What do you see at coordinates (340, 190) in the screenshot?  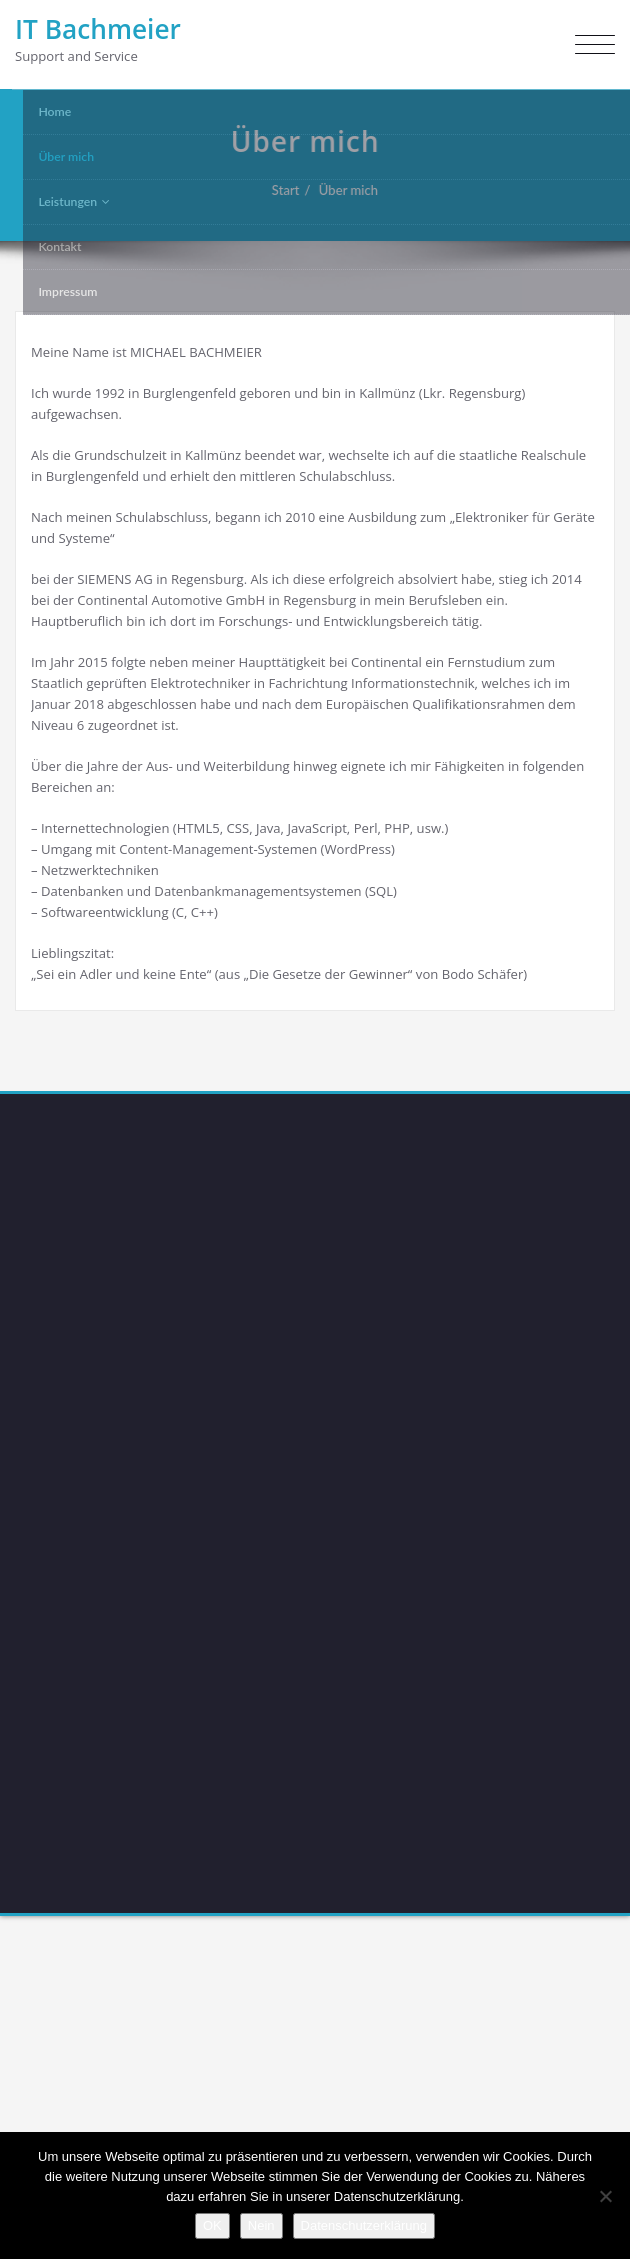 I see `Über mich` at bounding box center [340, 190].